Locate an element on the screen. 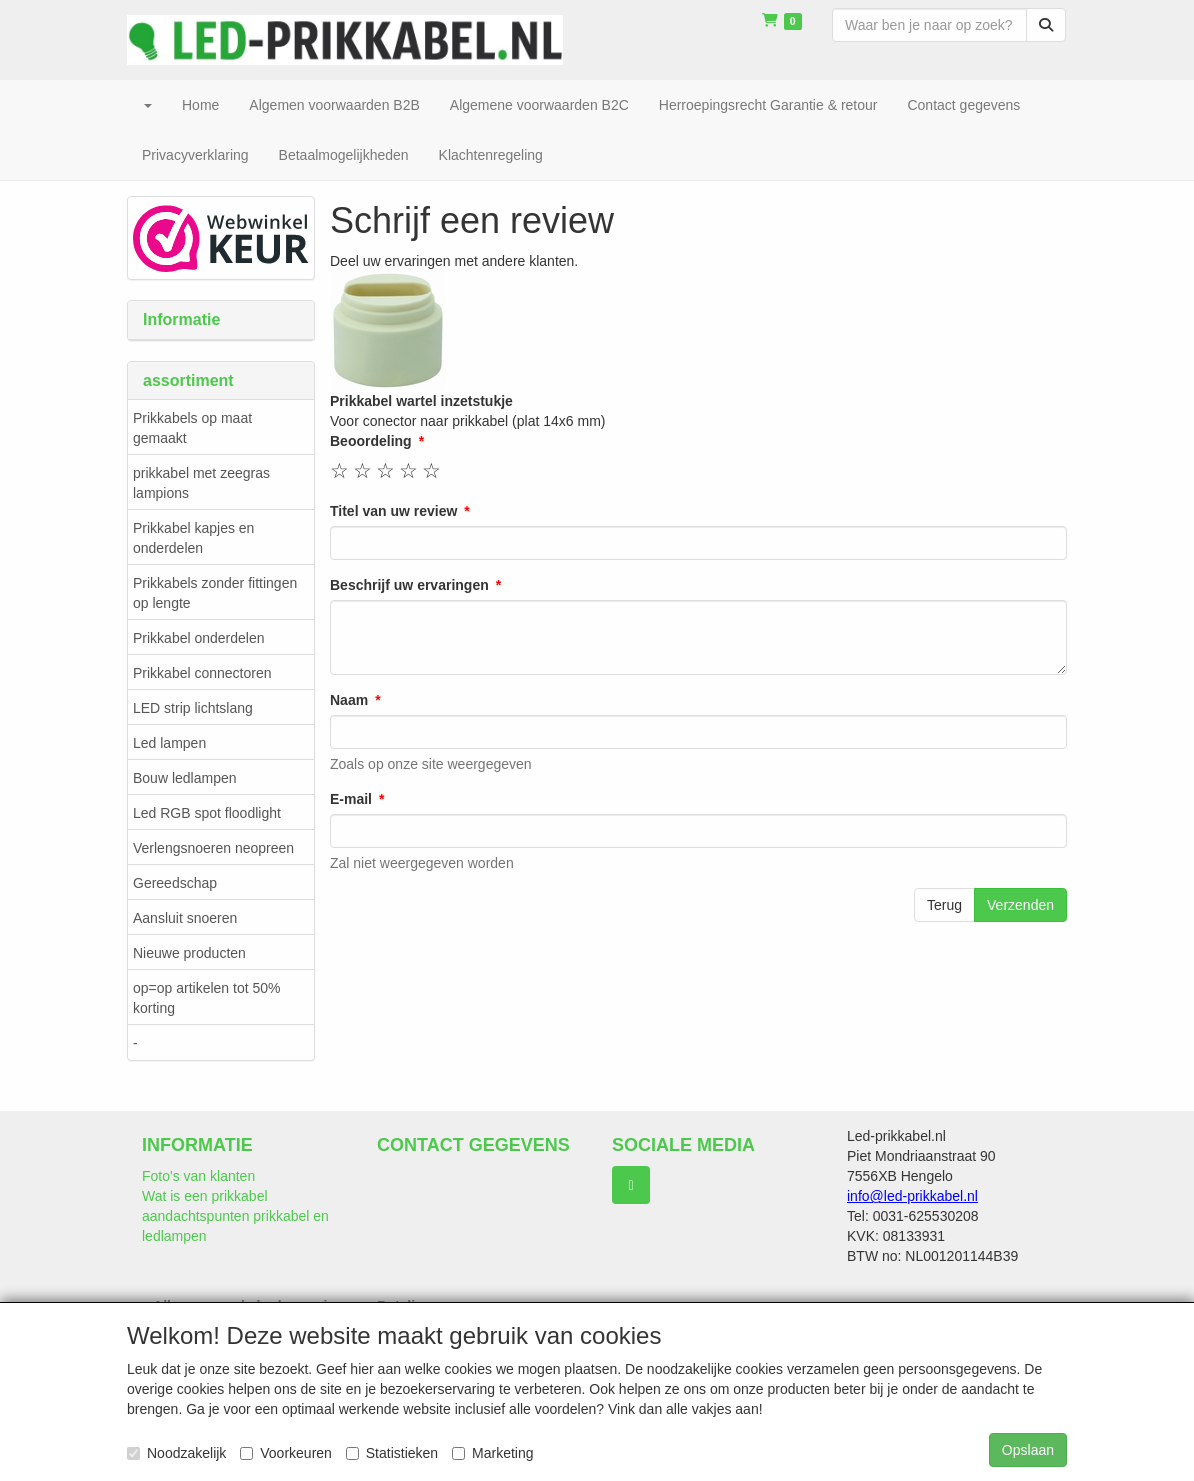 This screenshot has height=1481, width=1194. Prikkabels zonder fittingen op lengte is located at coordinates (215, 593).